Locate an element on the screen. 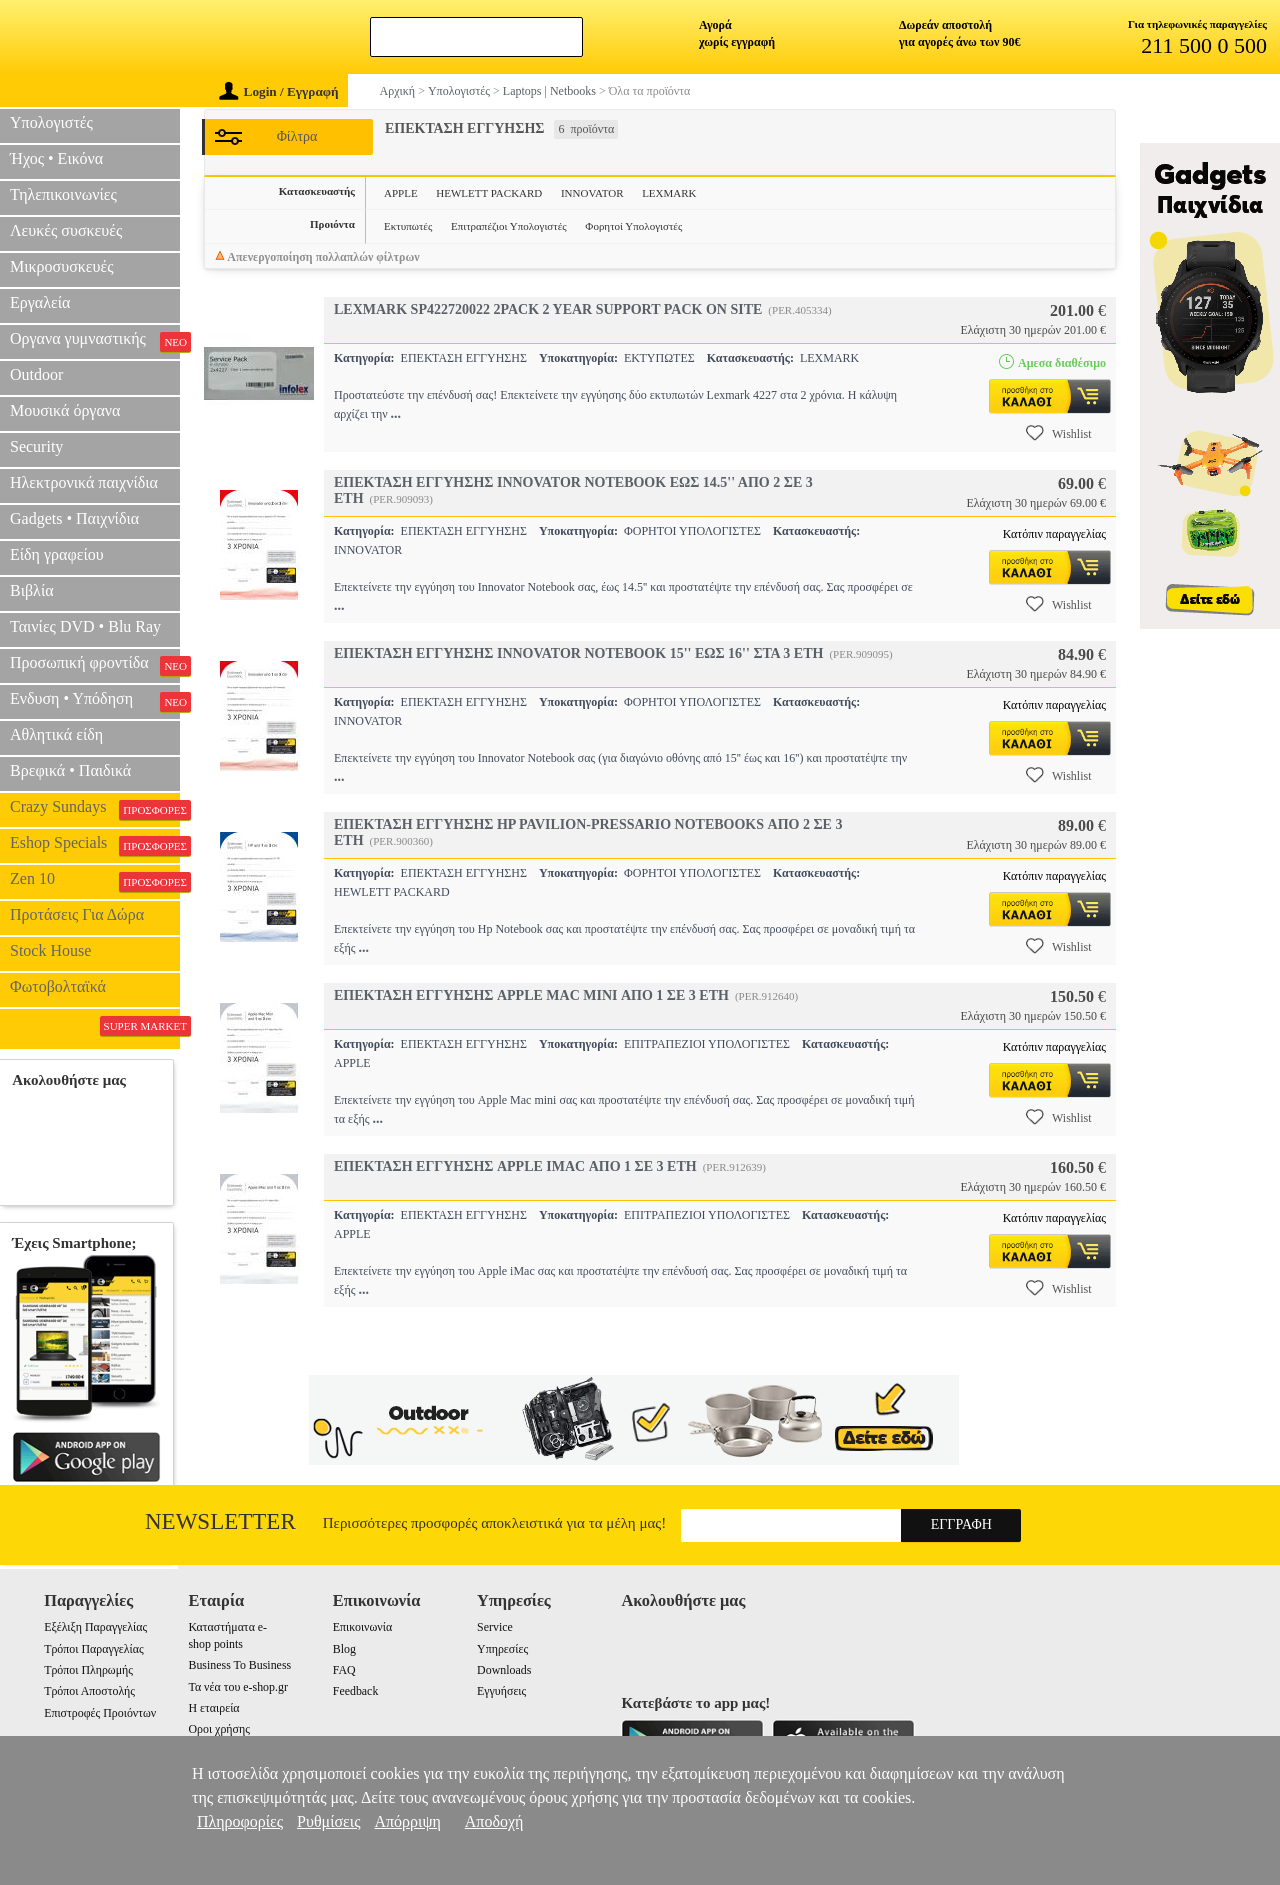 The image size is (1280, 1885). Προσωπική φροντίδα is located at coordinates (95, 665).